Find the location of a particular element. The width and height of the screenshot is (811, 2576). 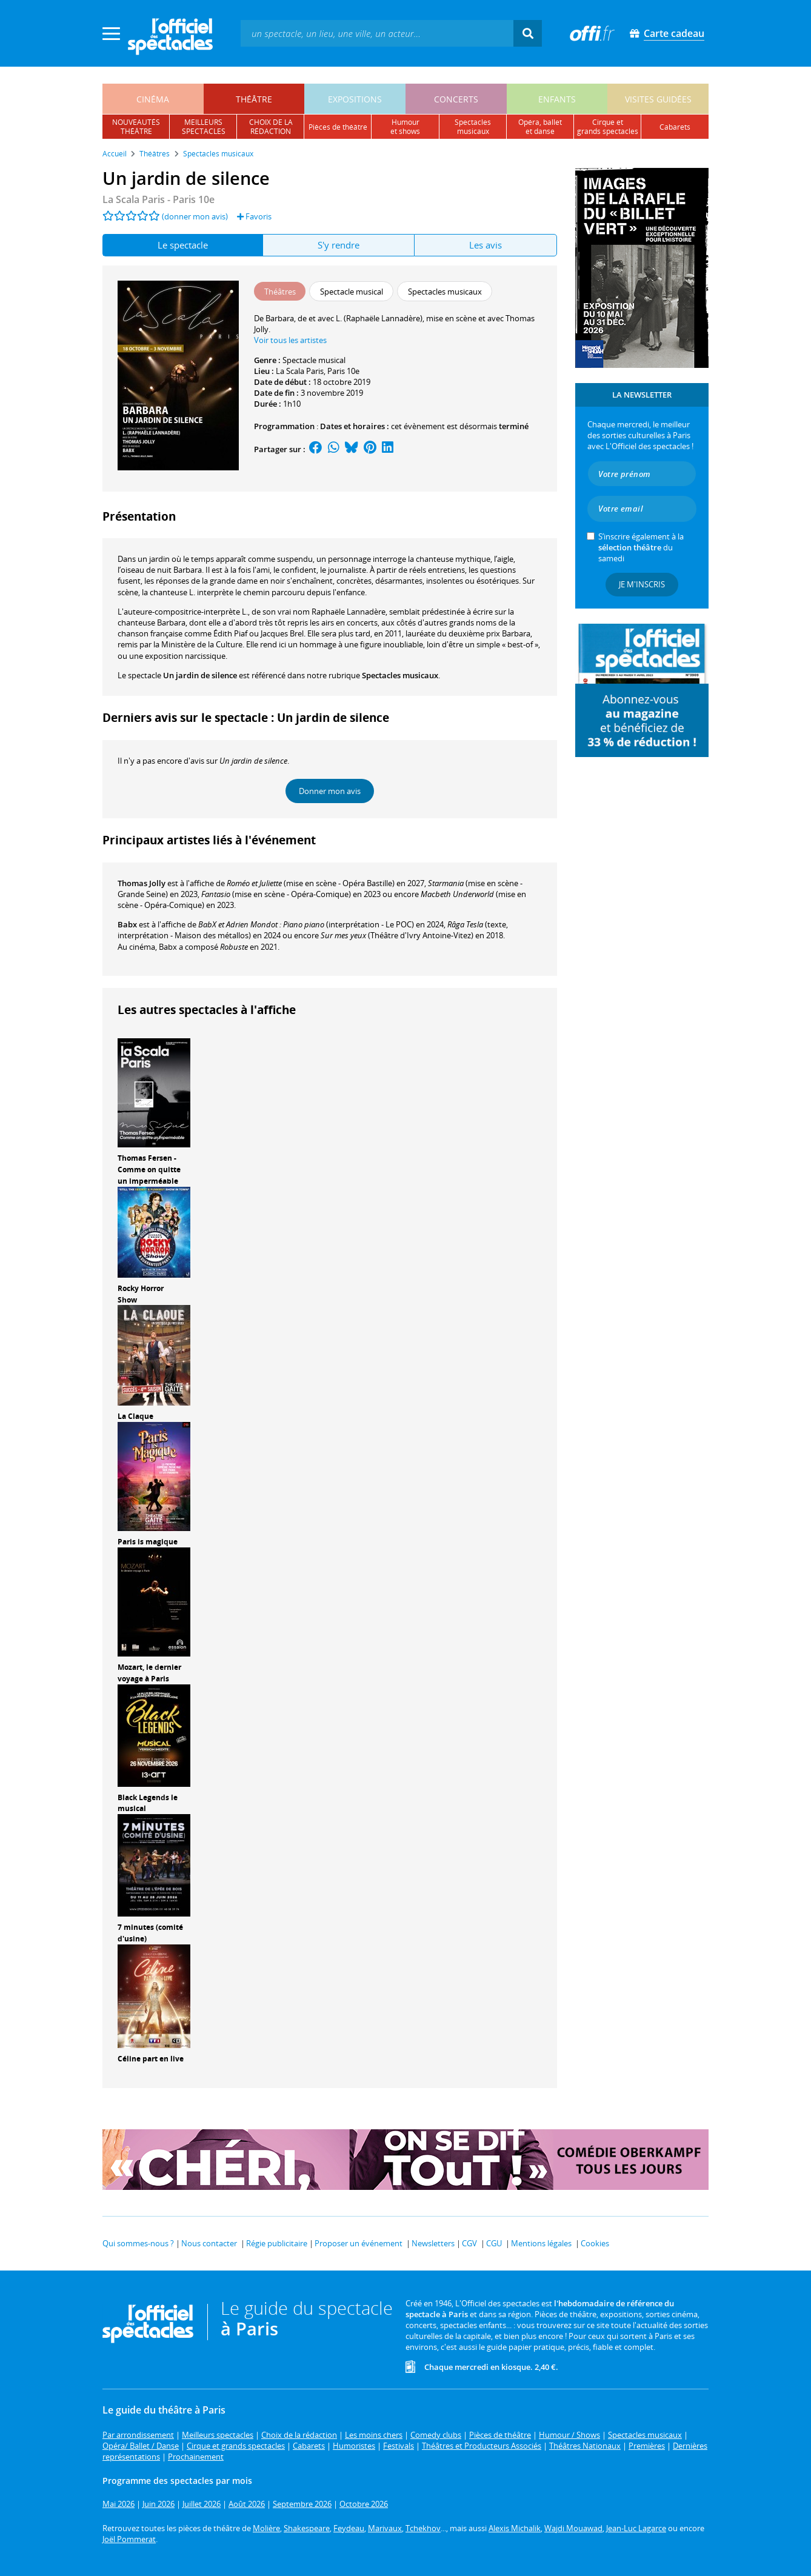

Jean-Luc Lagarce is located at coordinates (636, 2528).